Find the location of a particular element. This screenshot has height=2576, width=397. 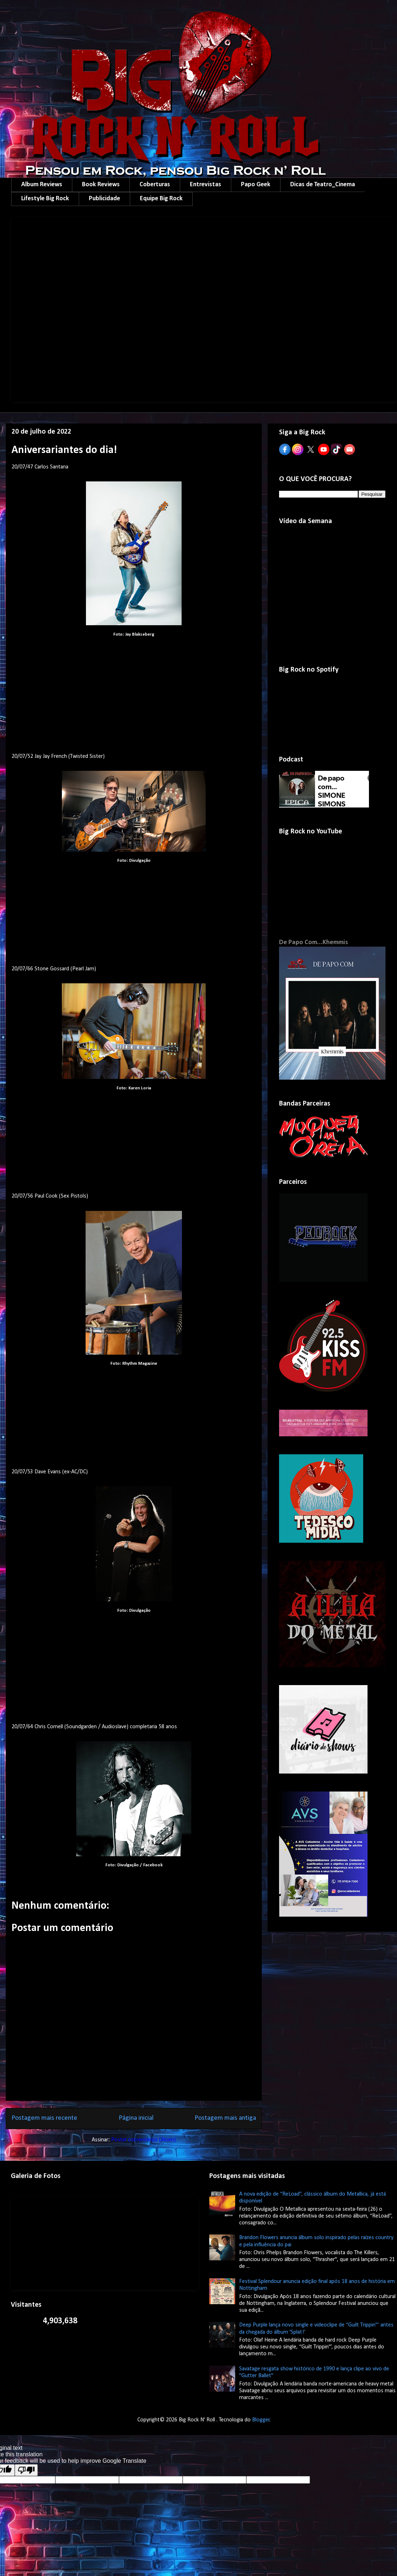

Dicas de Teatro_Cinema is located at coordinates (322, 184).